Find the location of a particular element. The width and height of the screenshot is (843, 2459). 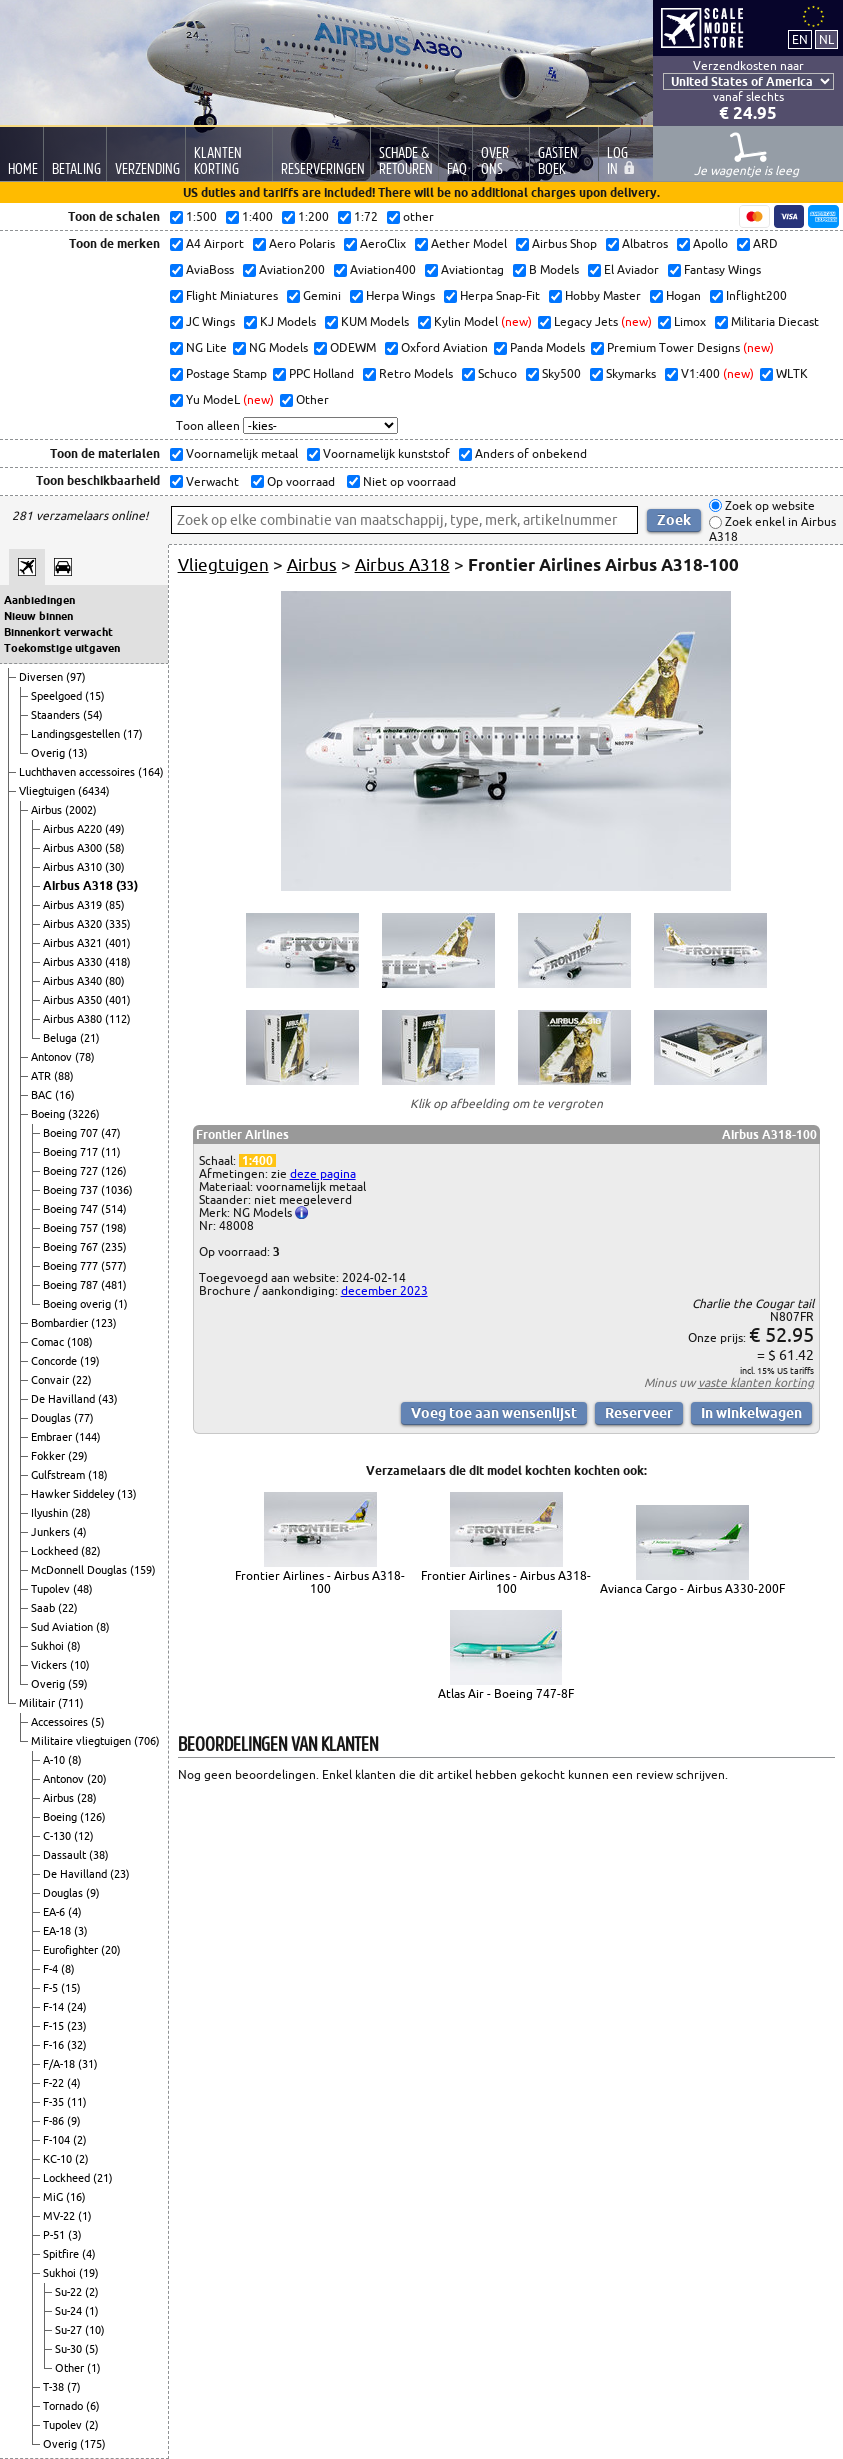

Ilyushin is located at coordinates (51, 1513).